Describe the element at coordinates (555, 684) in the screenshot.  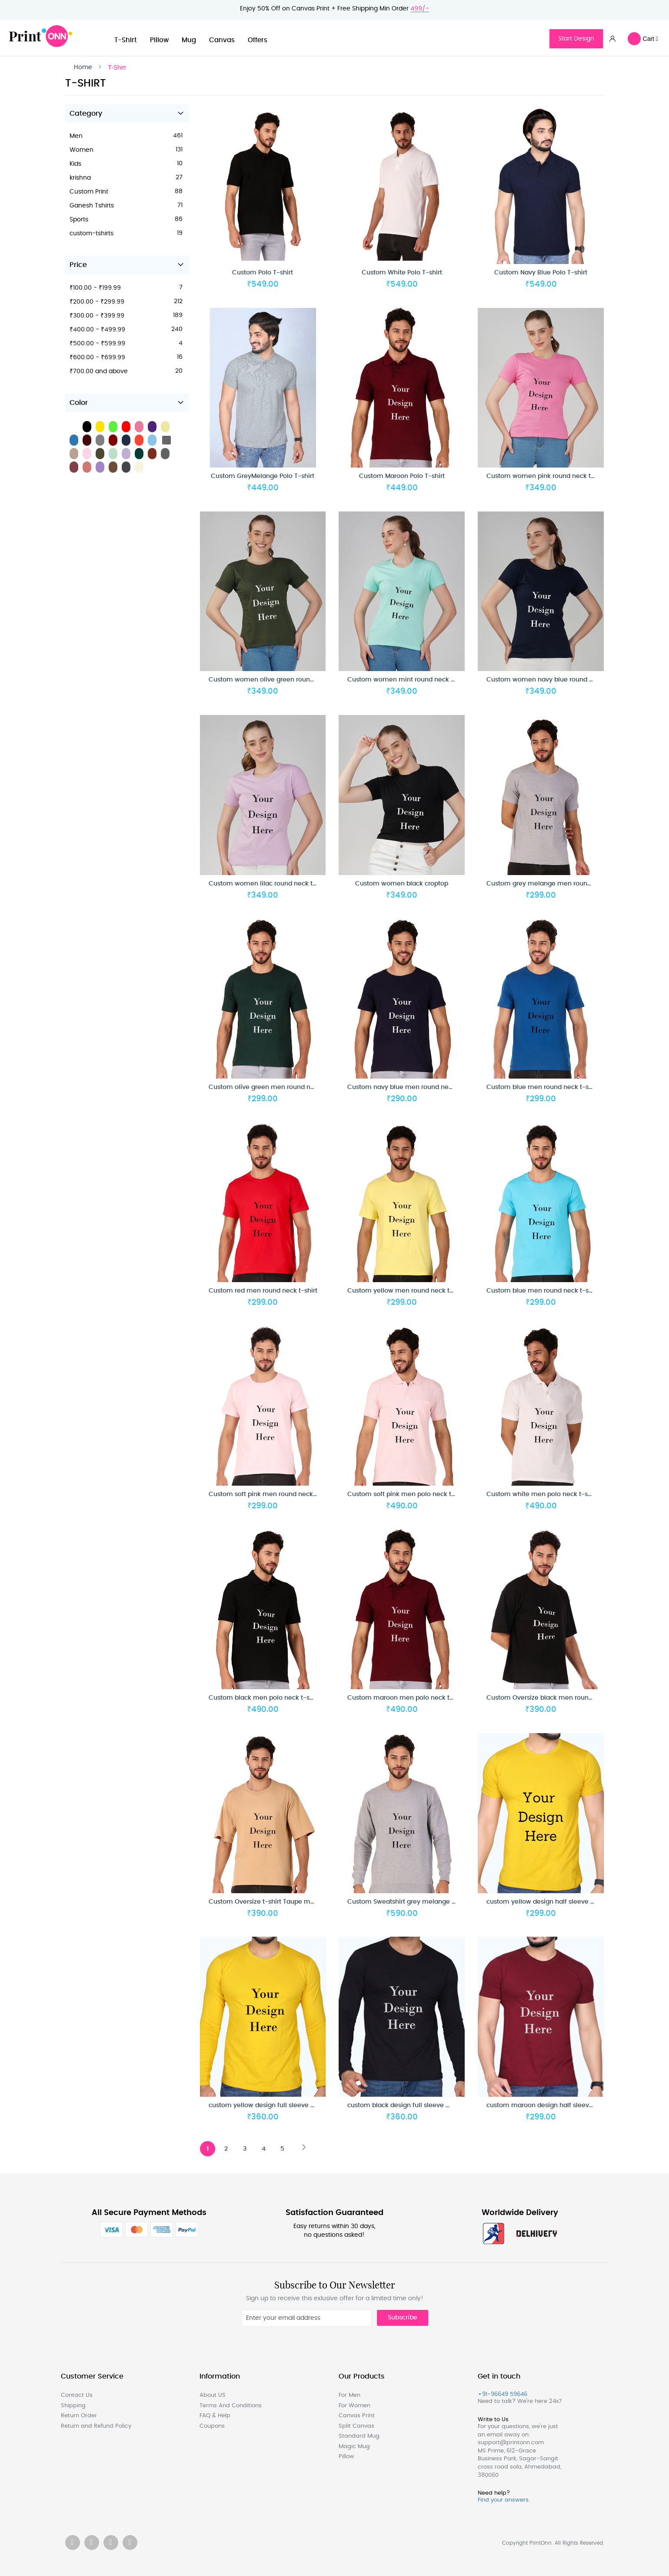
I see `Custom women navy blue round neck t-shirt` at that location.